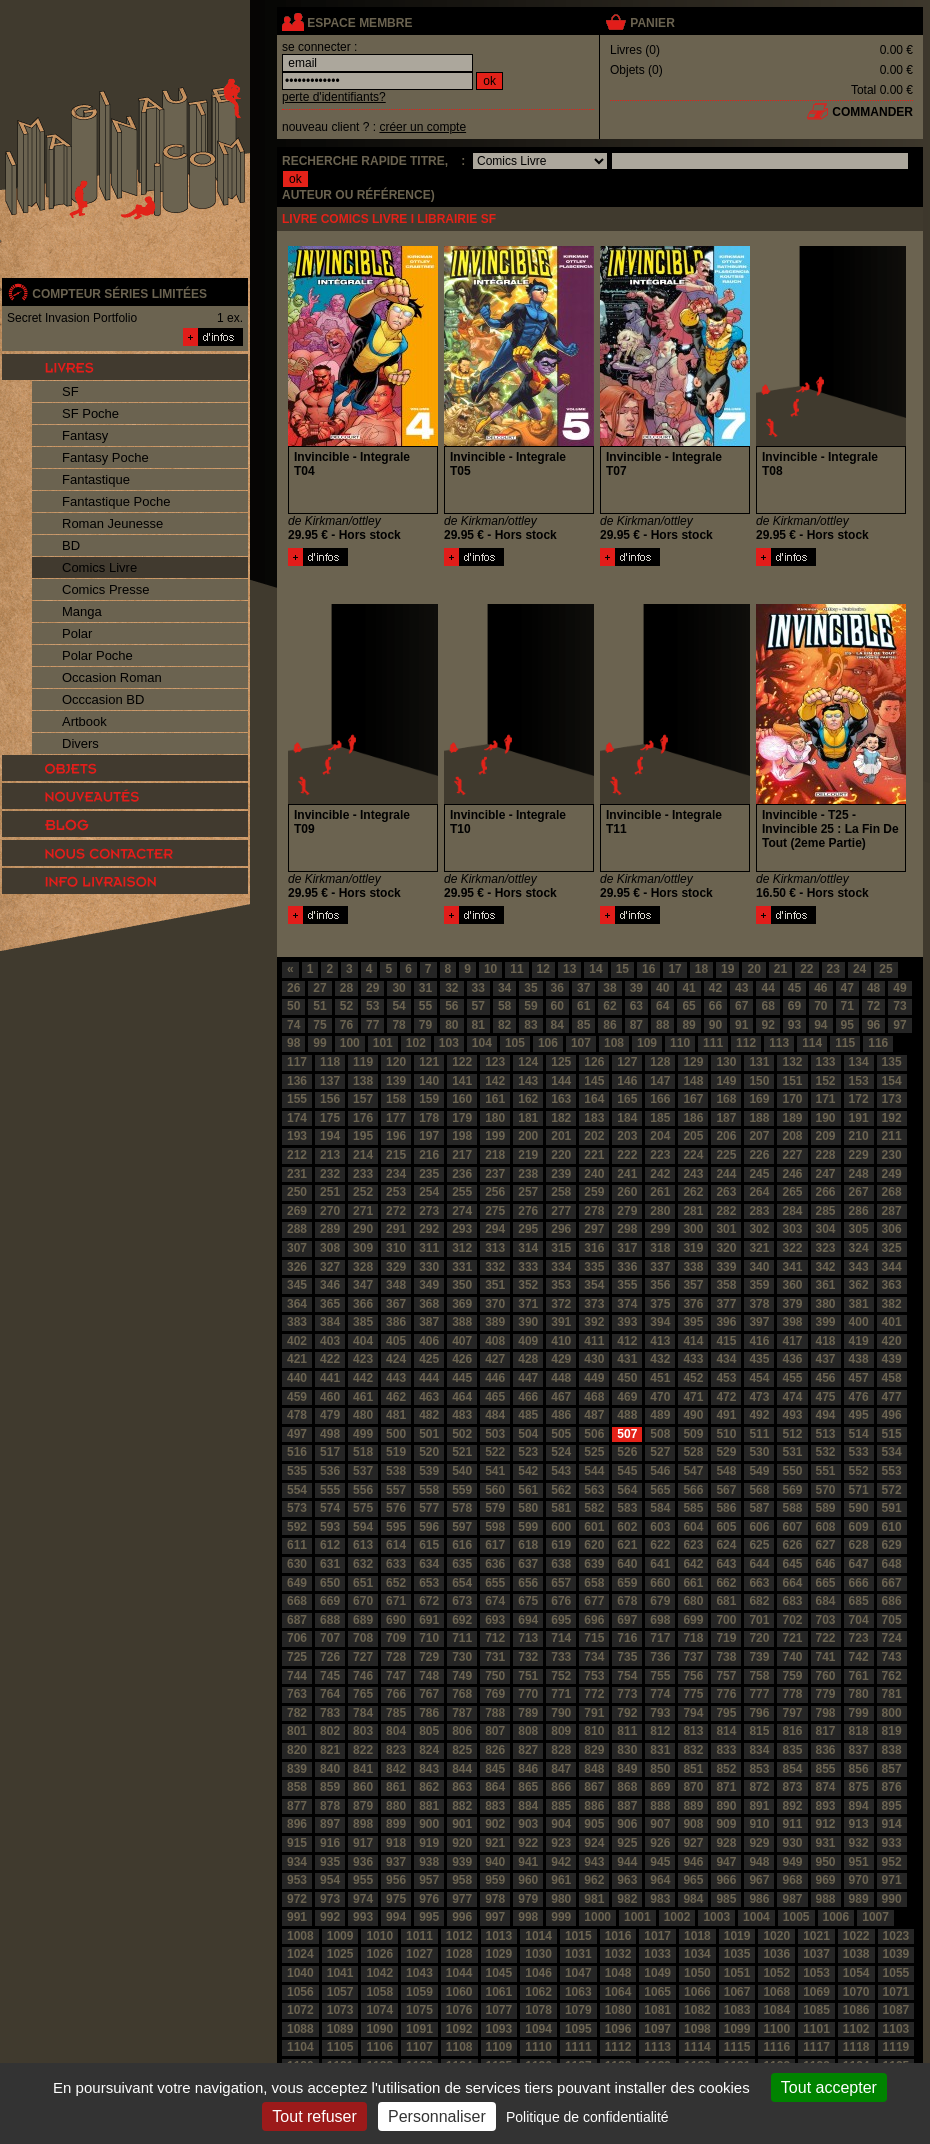  I want to click on 646, so click(826, 1564).